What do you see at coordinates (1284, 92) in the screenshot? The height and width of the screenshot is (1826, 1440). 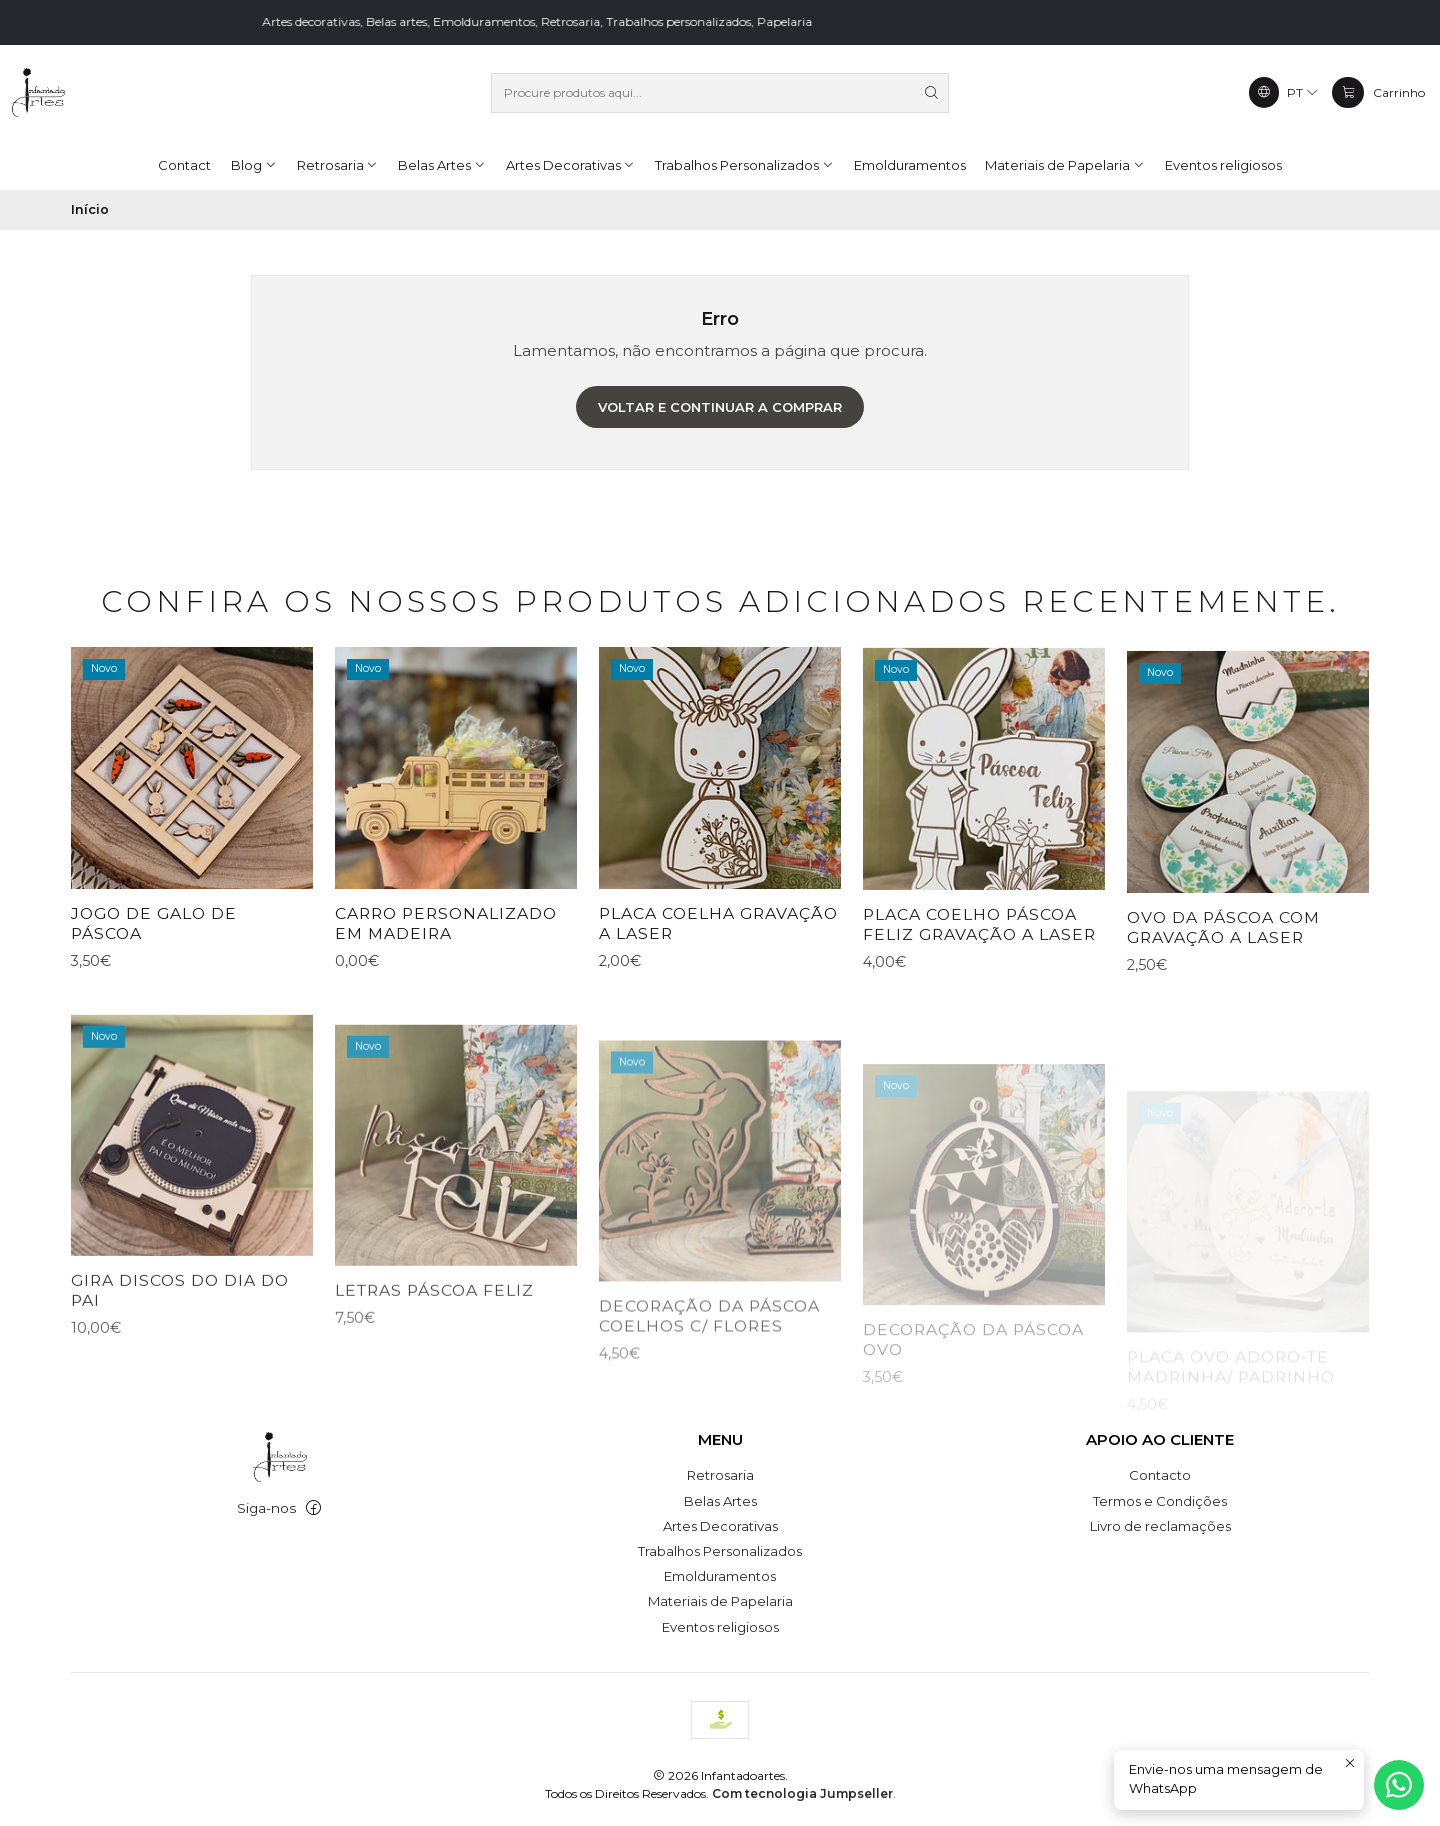 I see `[Idiomas]` at bounding box center [1284, 92].